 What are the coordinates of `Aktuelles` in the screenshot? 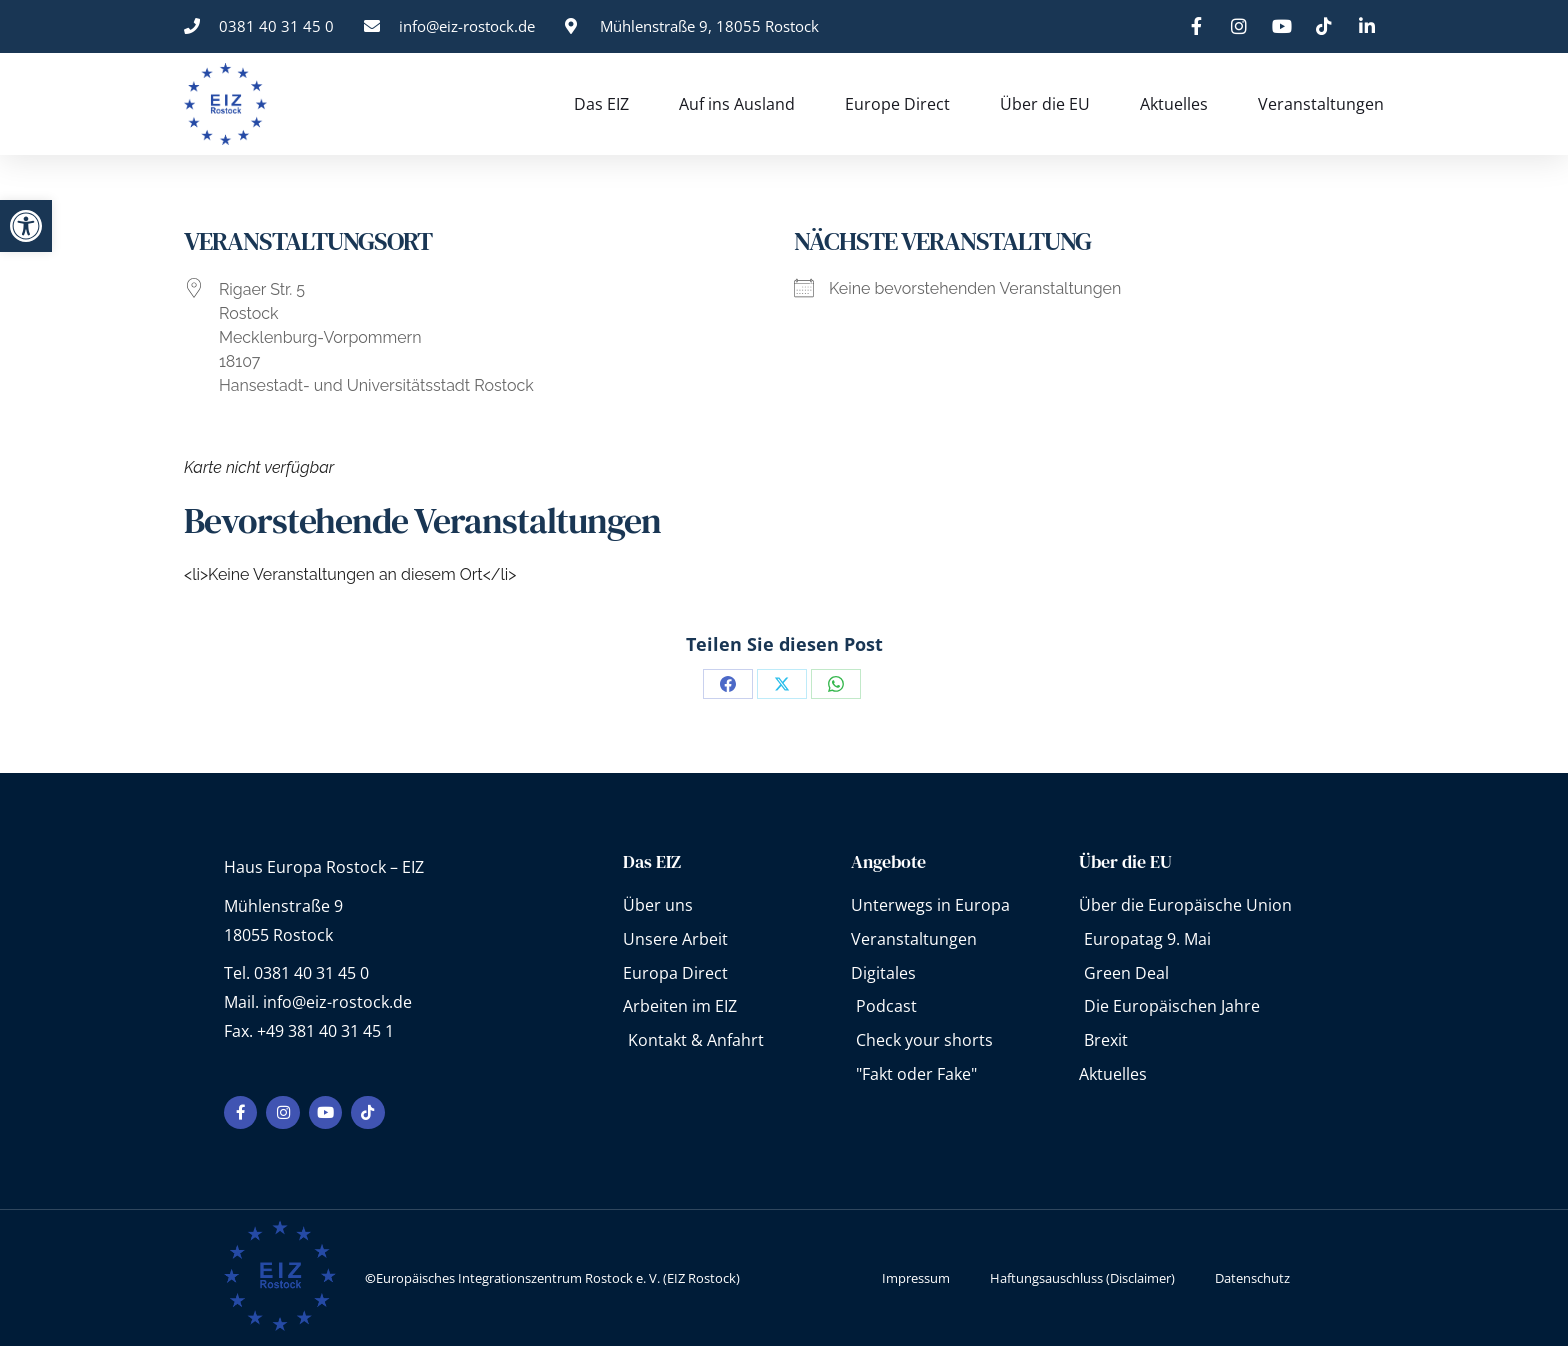 It's located at (1174, 104).